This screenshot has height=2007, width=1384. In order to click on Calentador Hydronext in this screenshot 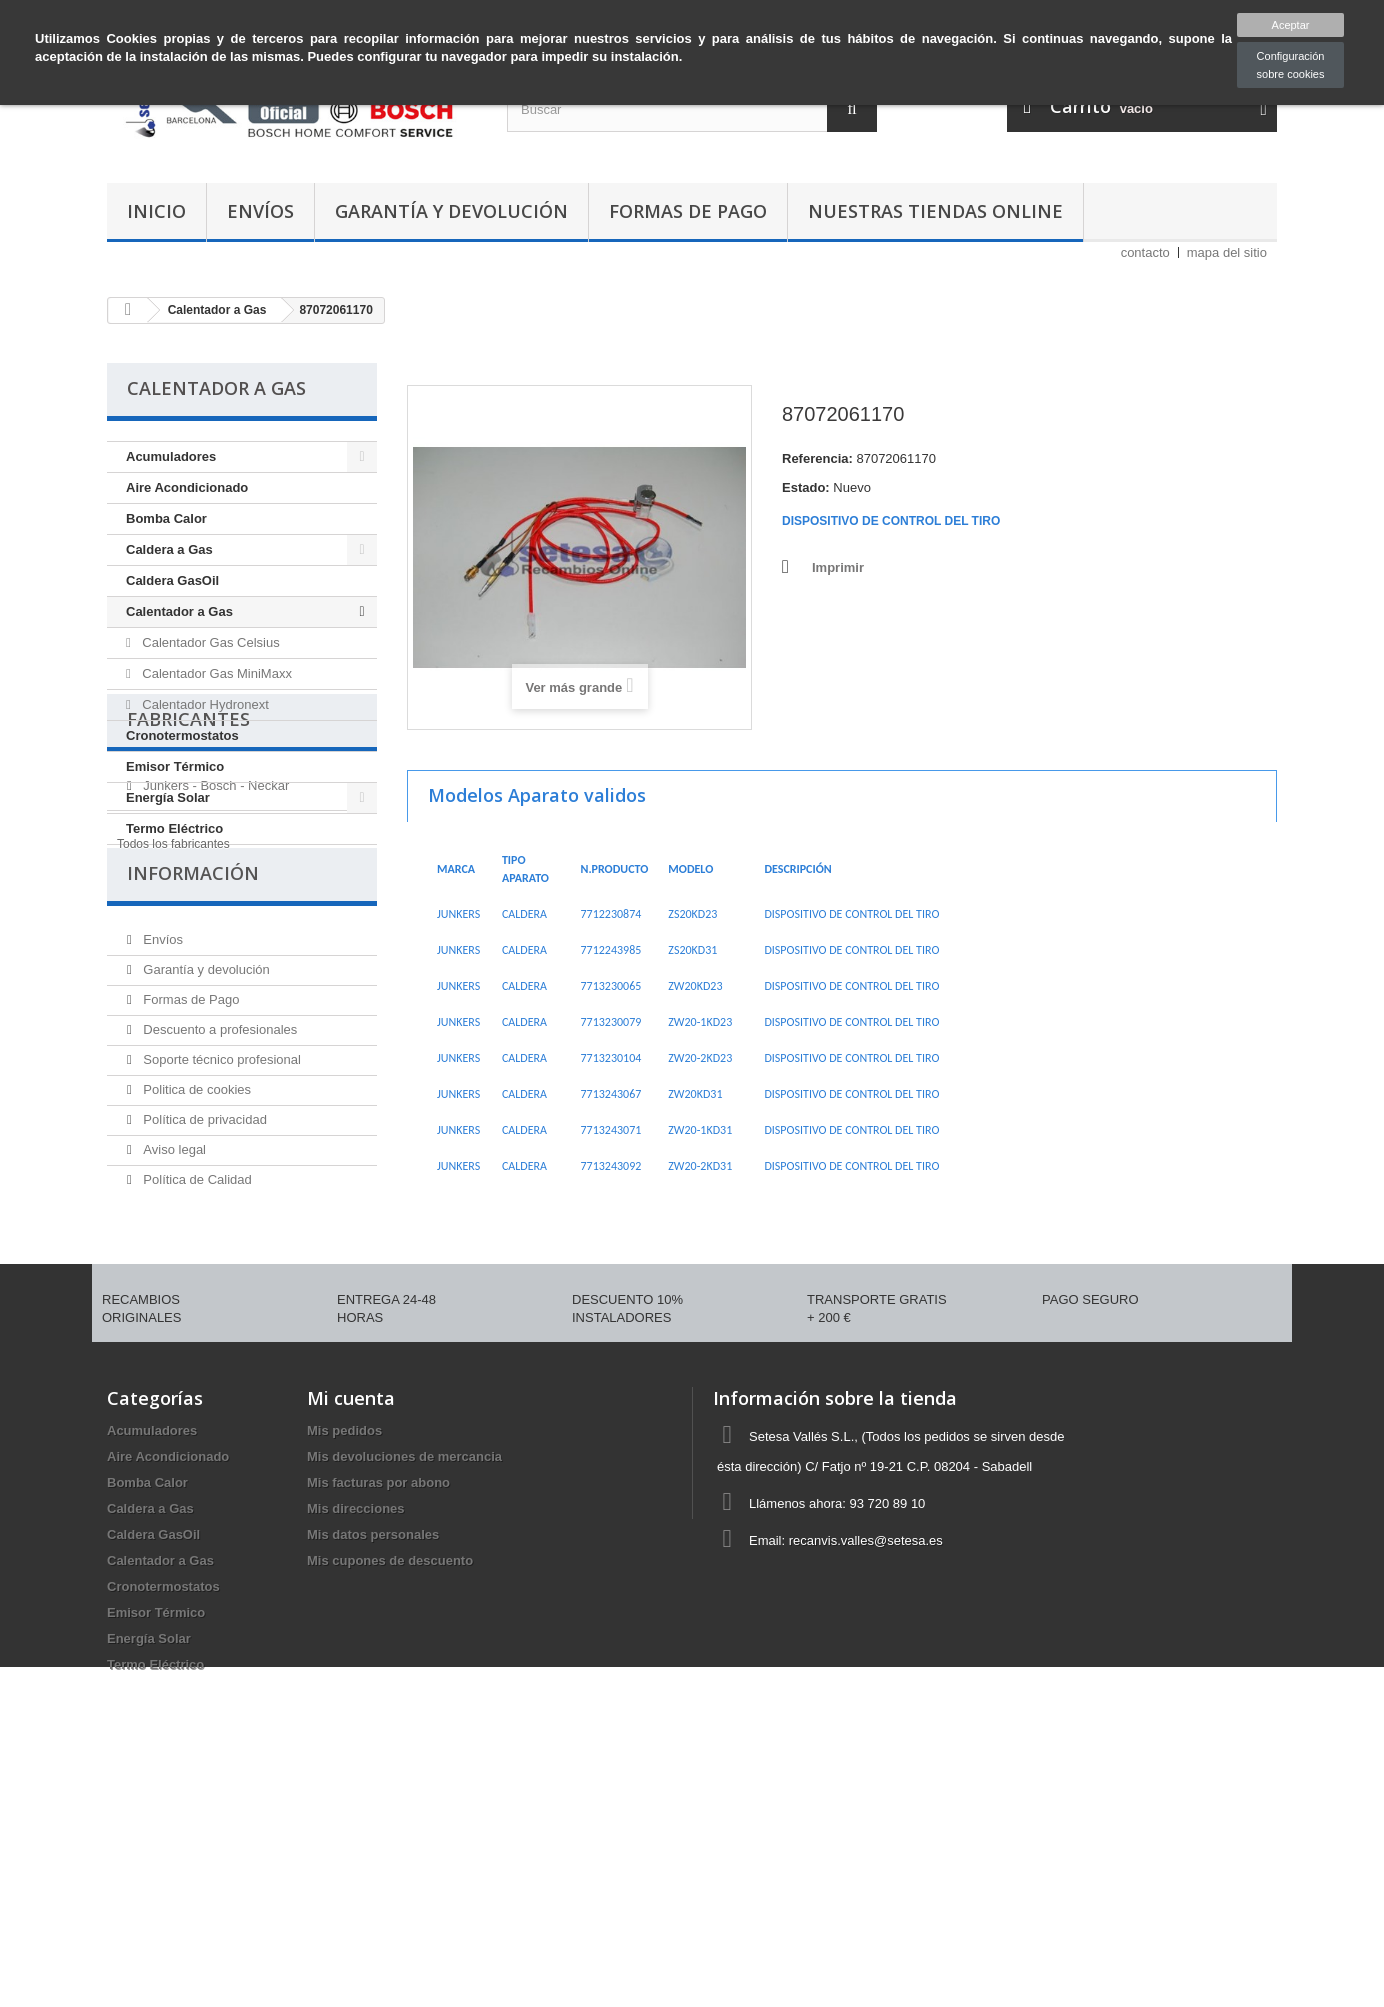, I will do `click(204, 704)`.